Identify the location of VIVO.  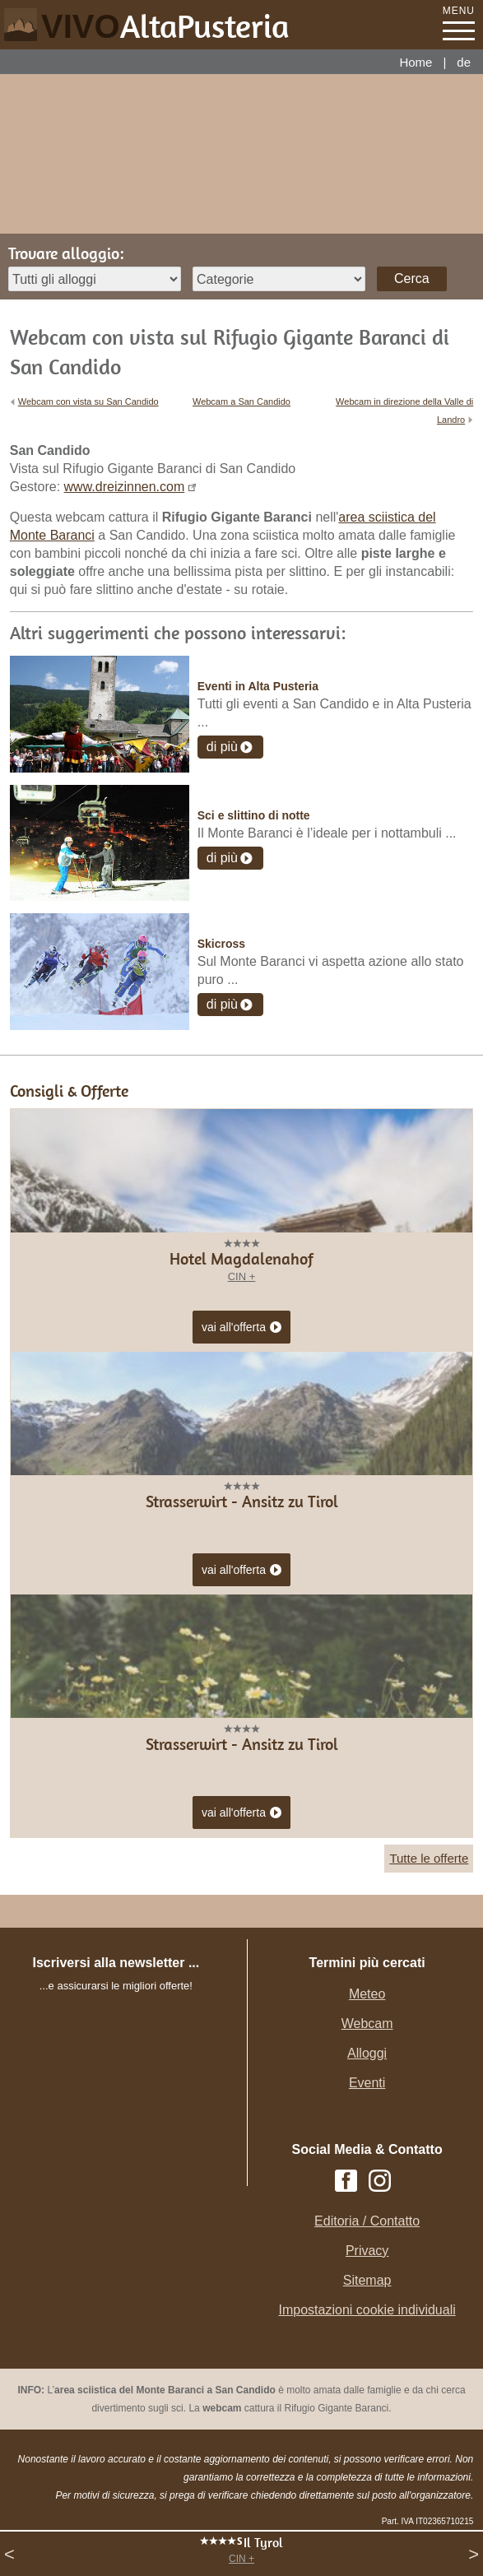
(165, 26).